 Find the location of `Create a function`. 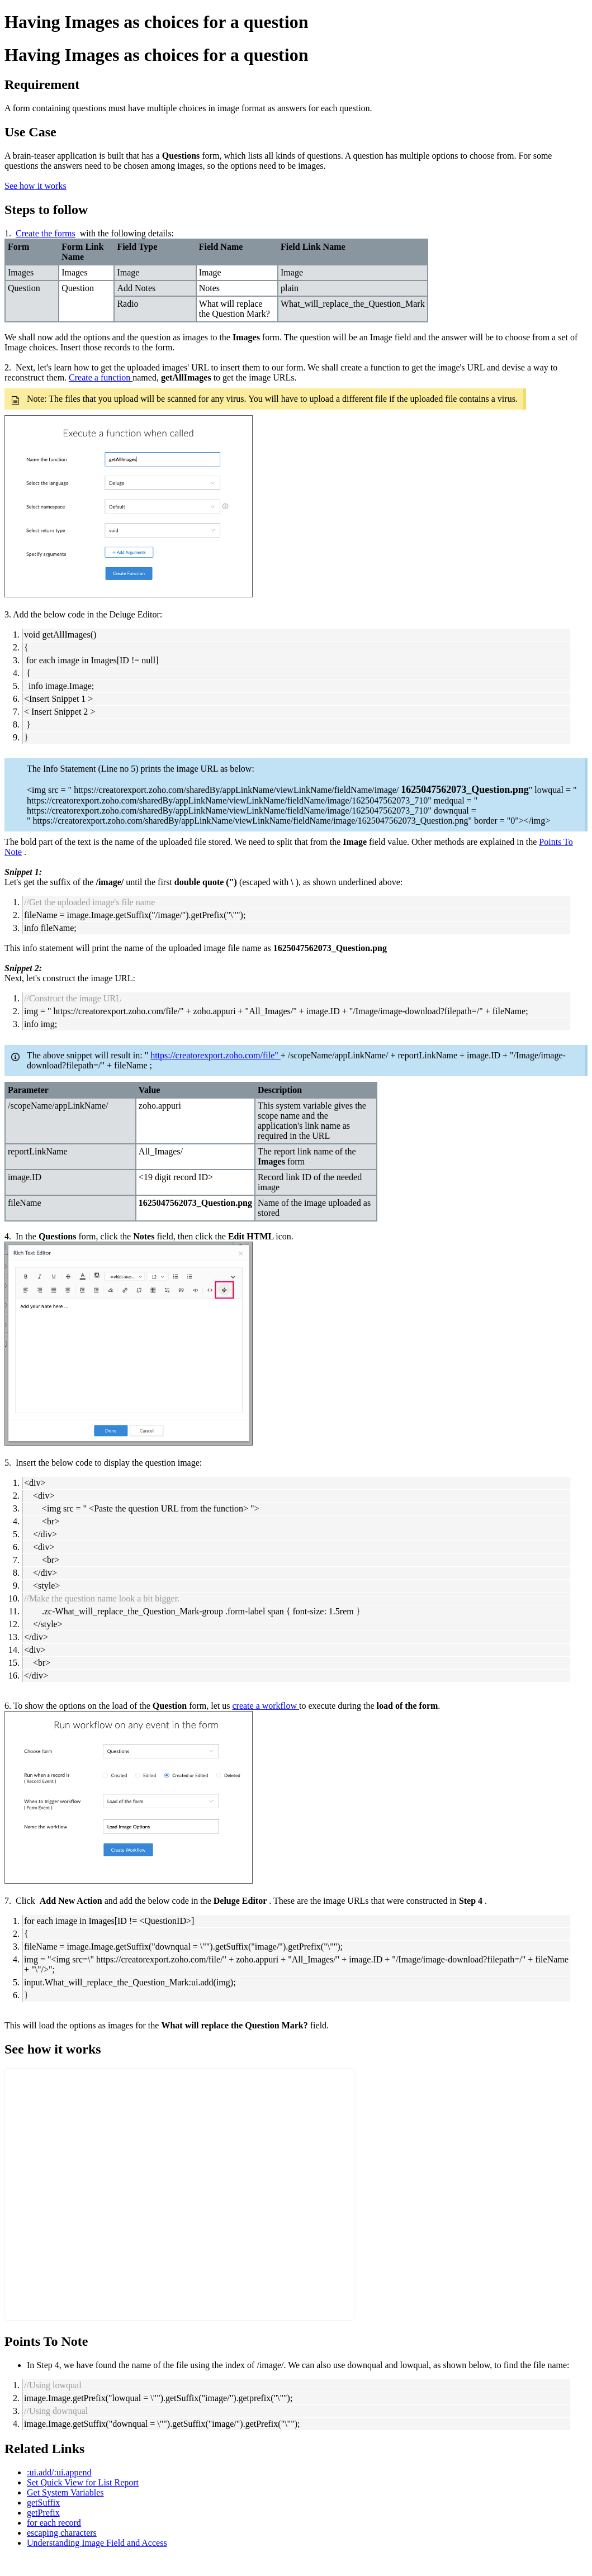

Create a function is located at coordinates (100, 377).